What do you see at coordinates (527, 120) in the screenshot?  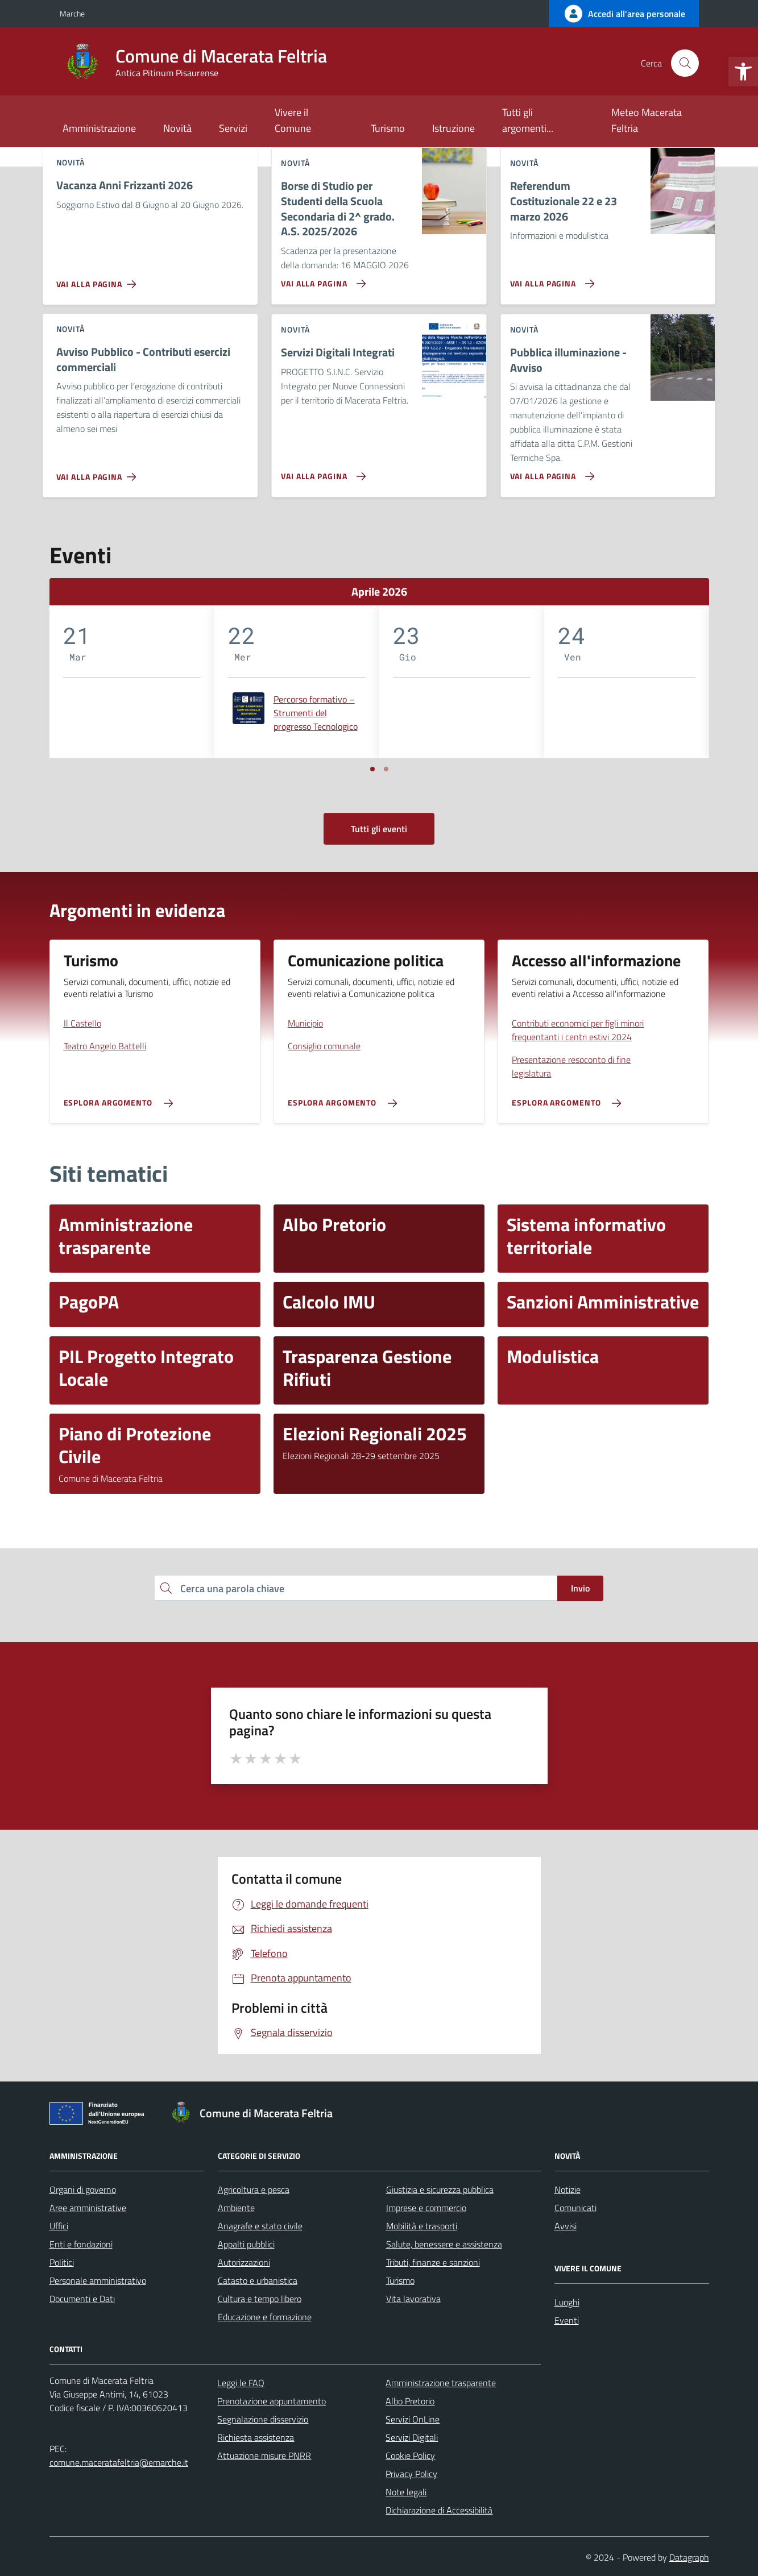 I see `Tutti gli argomenti...` at bounding box center [527, 120].